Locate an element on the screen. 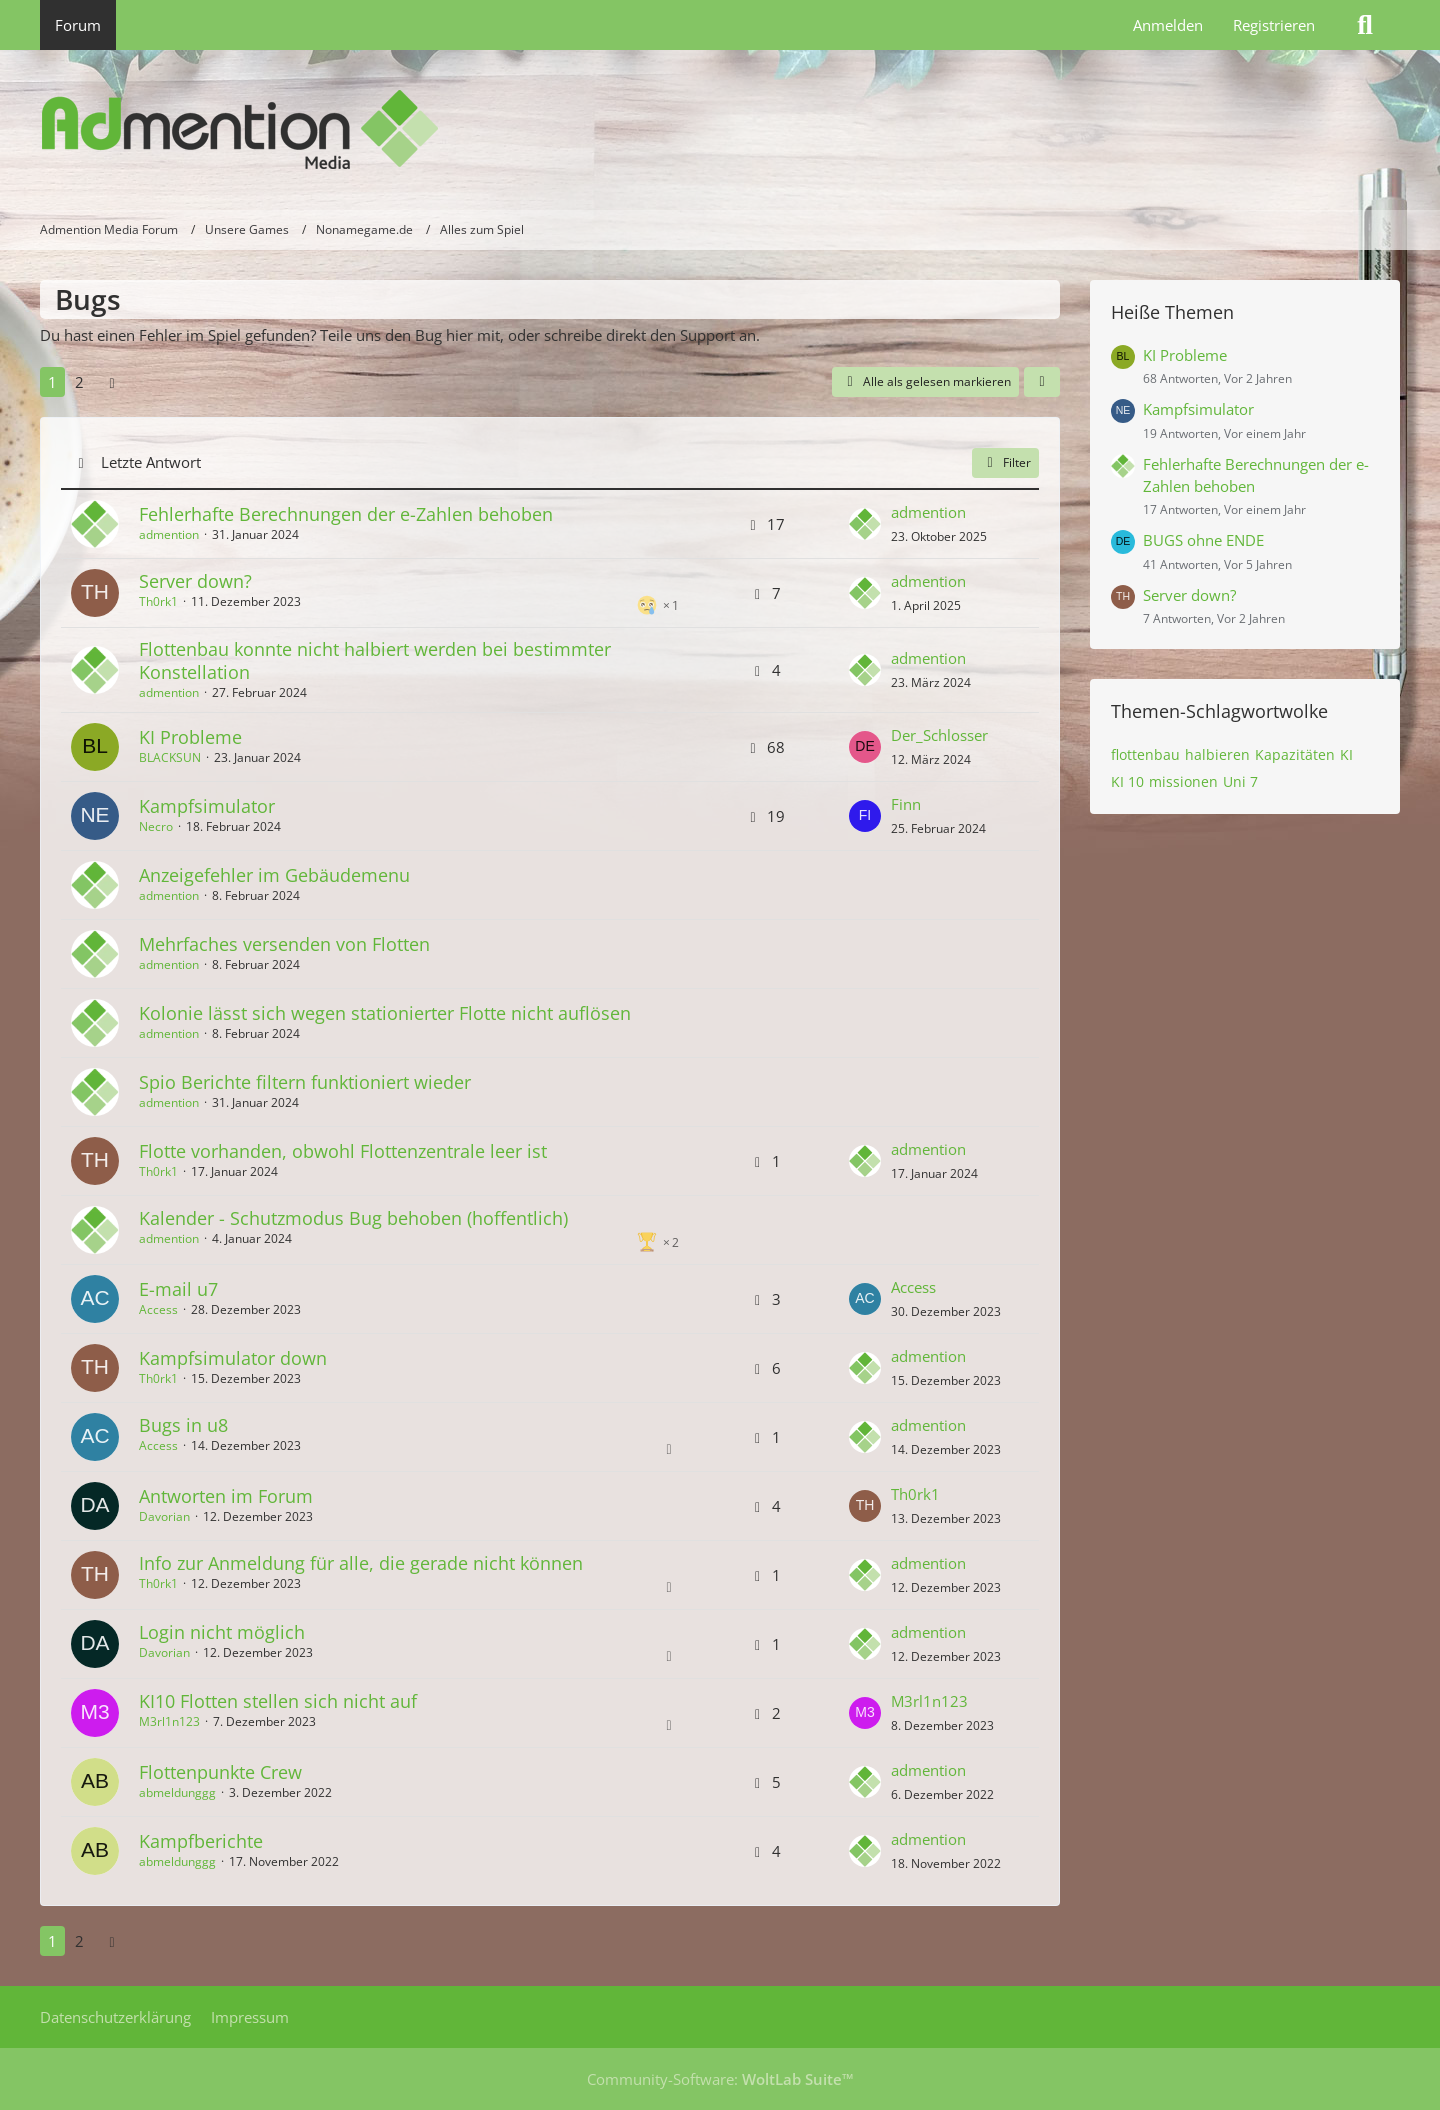  Anmelden is located at coordinates (1168, 25).